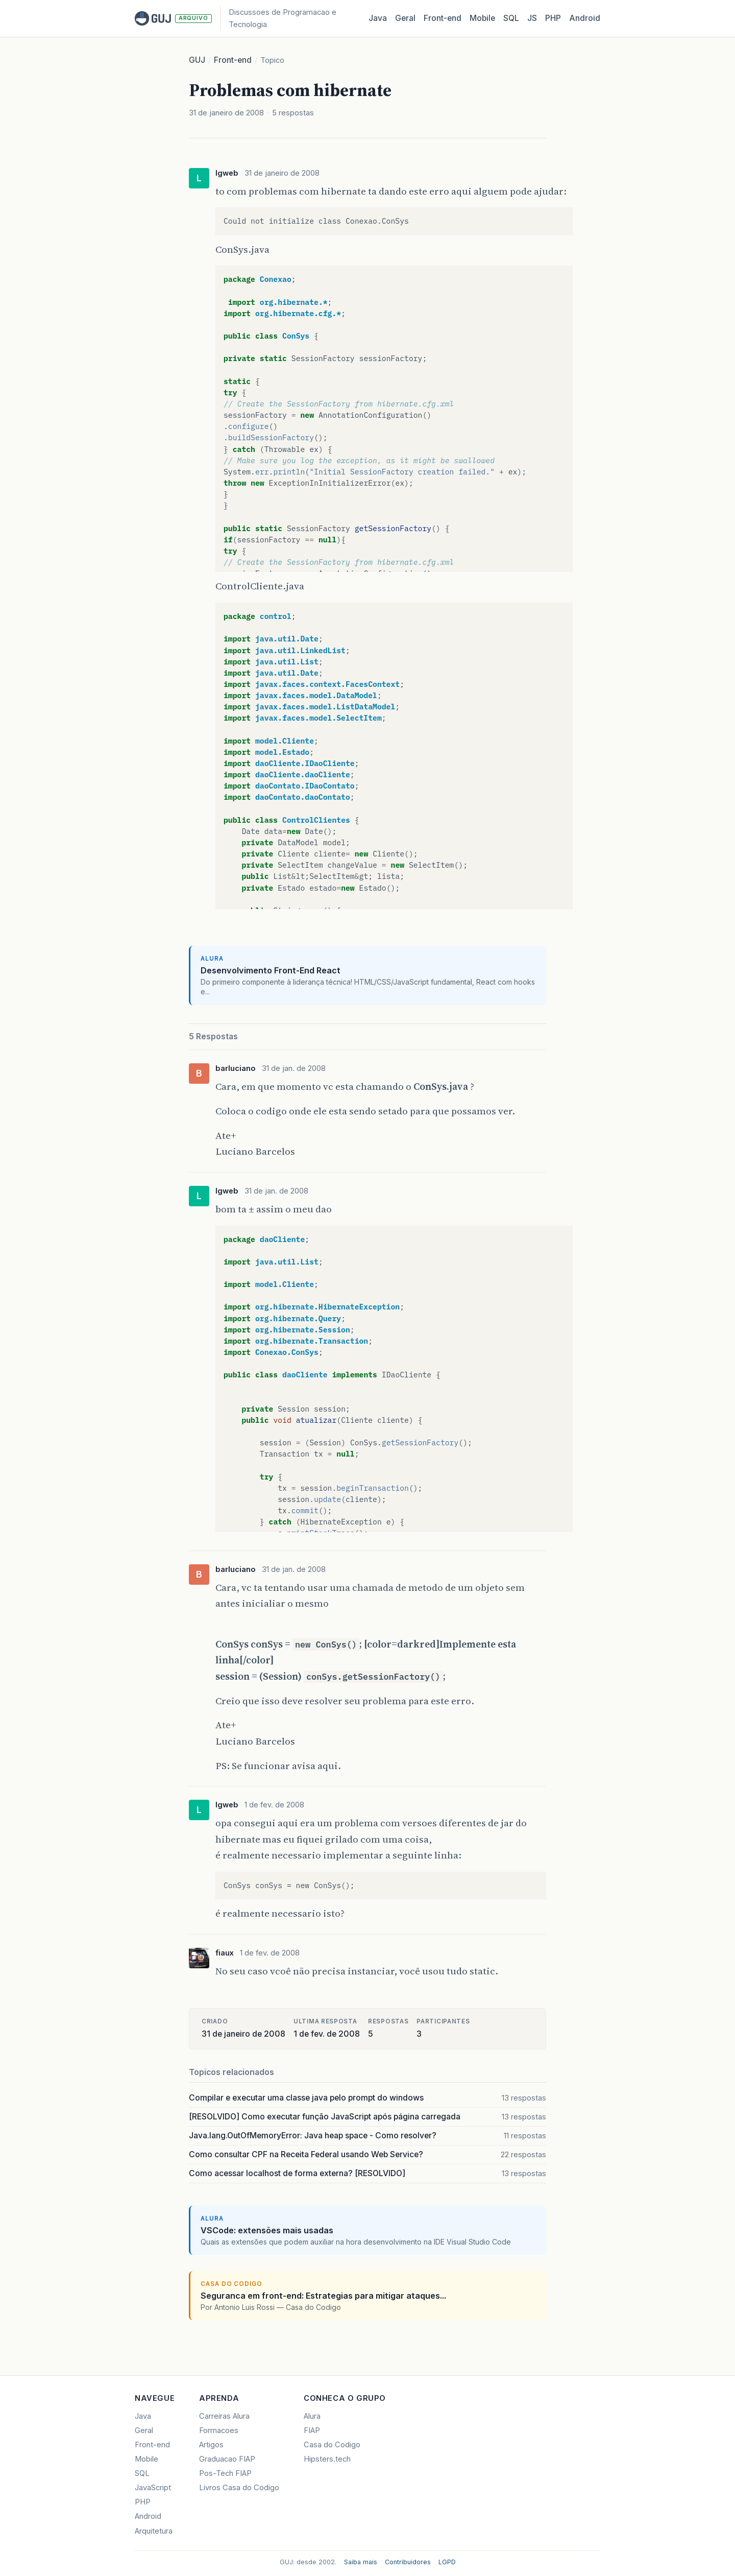 This screenshot has width=735, height=2576. Describe the element at coordinates (360, 2562) in the screenshot. I see `Saiba mais` at that location.